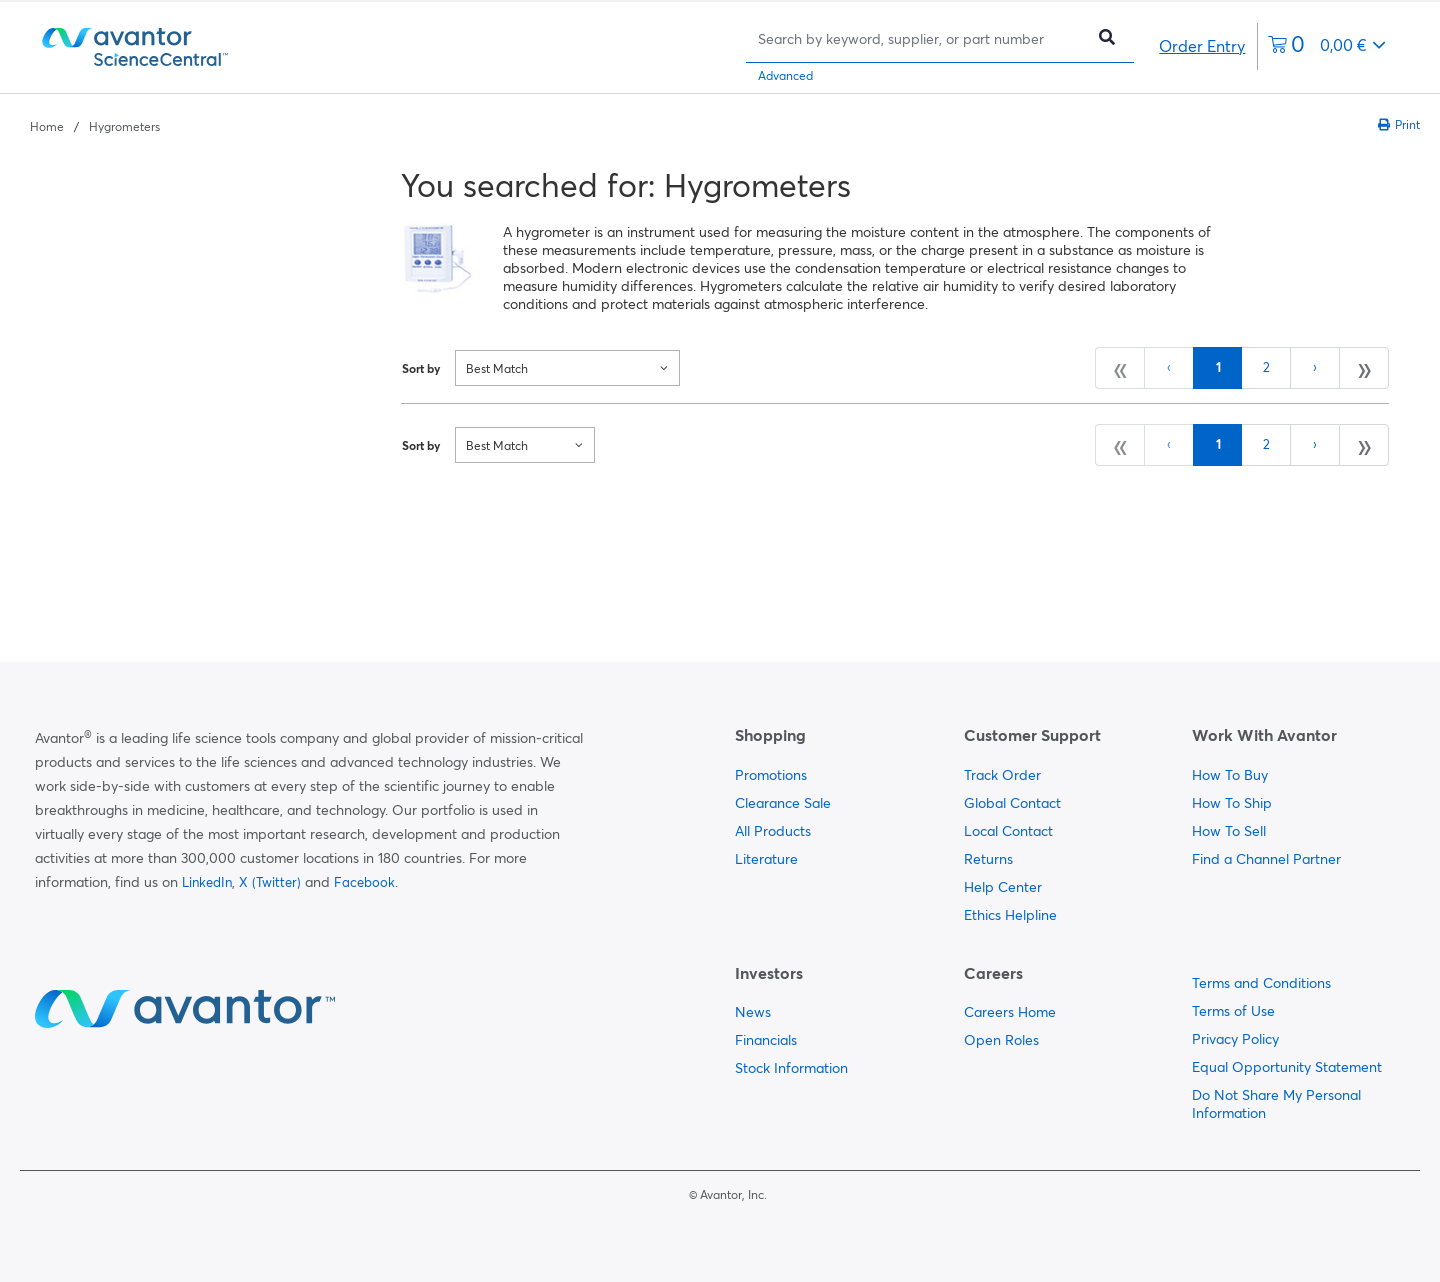 Image resolution: width=1440 pixels, height=1282 pixels. I want to click on Privacy Policy, so click(1235, 1039).